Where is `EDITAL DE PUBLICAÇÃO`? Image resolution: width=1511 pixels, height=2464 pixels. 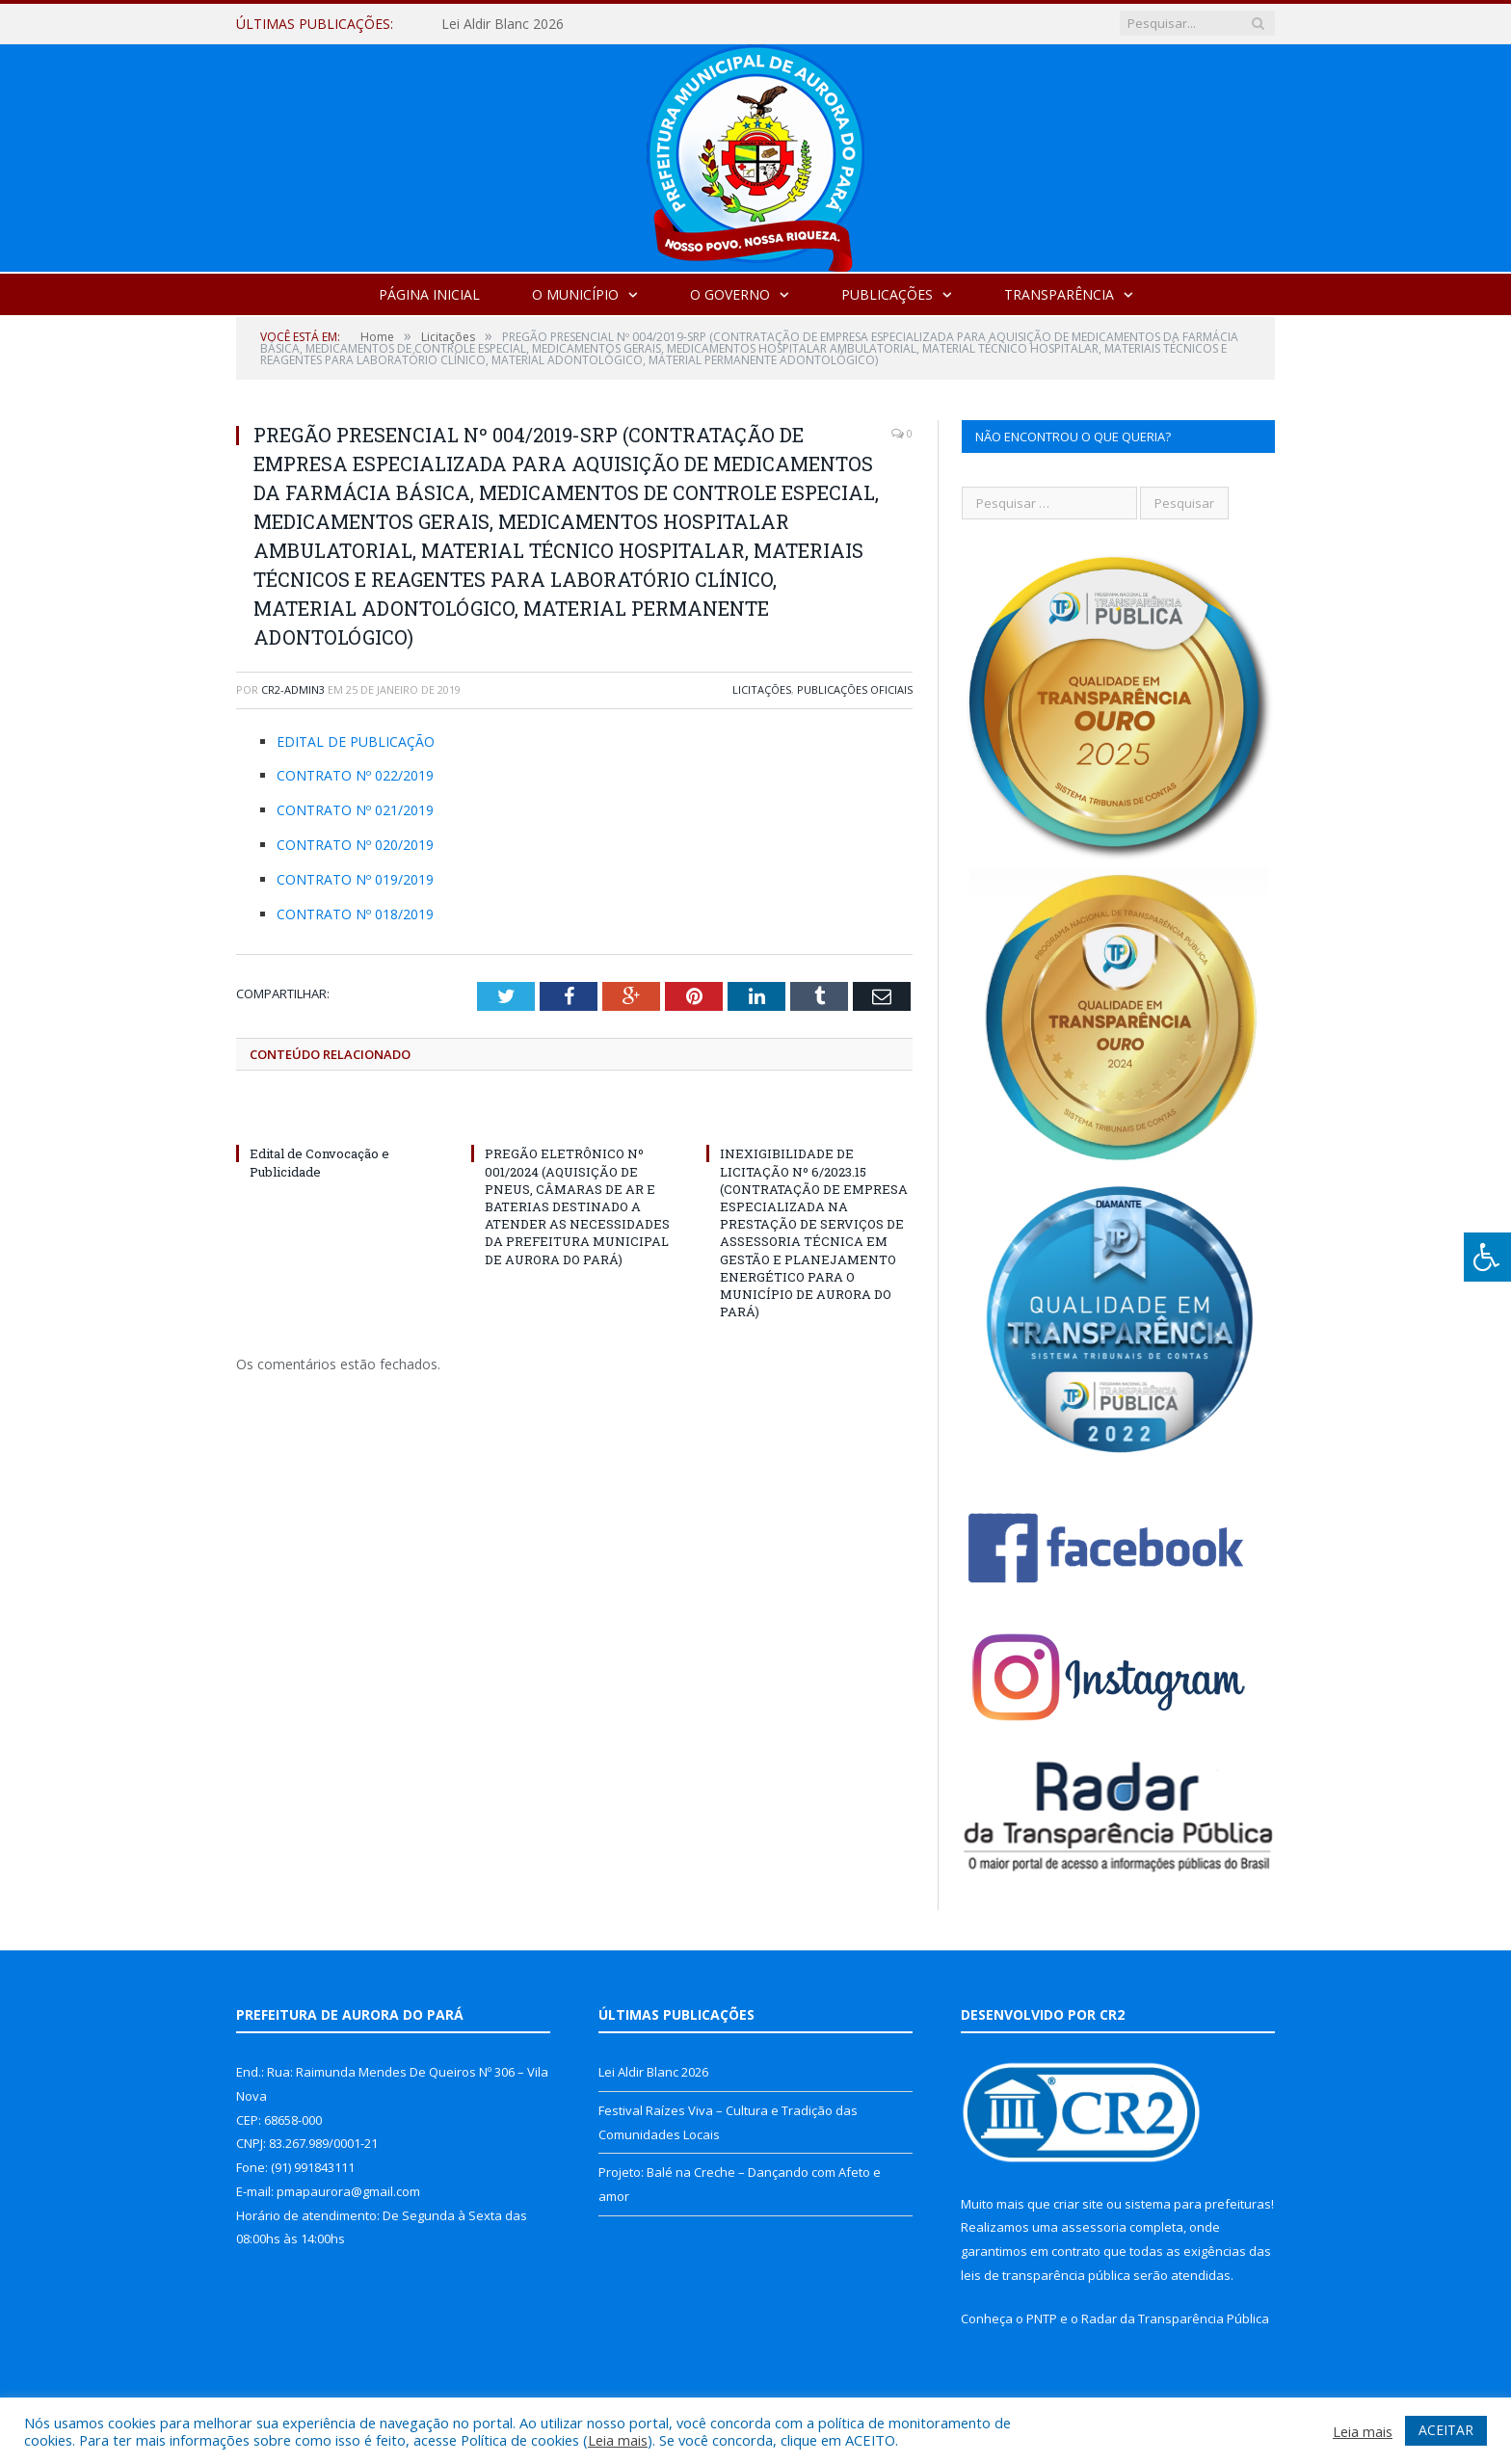
EDITAL DE PUBLICAÇÃO is located at coordinates (356, 741).